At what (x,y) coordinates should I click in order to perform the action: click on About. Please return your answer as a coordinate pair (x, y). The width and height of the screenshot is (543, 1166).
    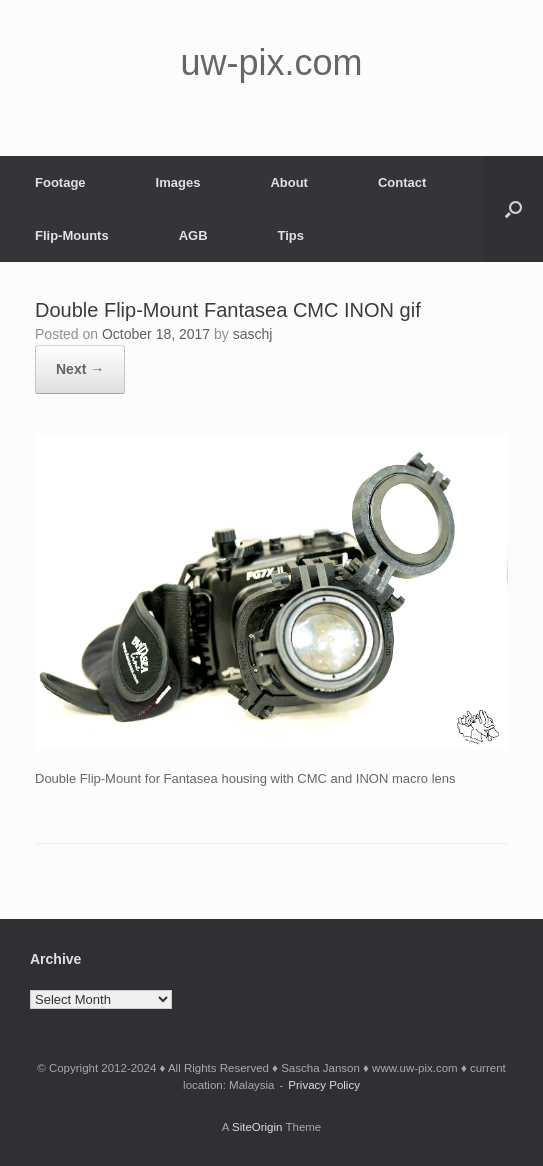
    Looking at the image, I should click on (289, 182).